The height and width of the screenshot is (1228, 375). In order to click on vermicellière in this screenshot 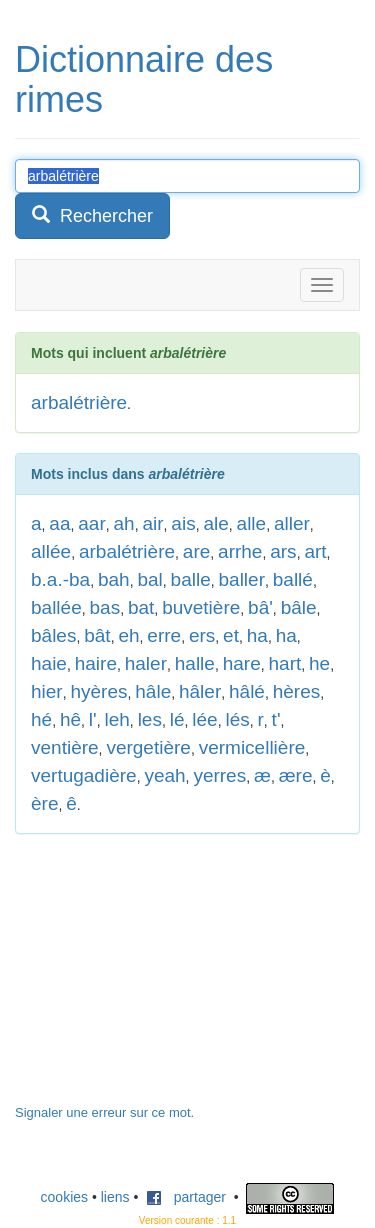, I will do `click(252, 747)`.